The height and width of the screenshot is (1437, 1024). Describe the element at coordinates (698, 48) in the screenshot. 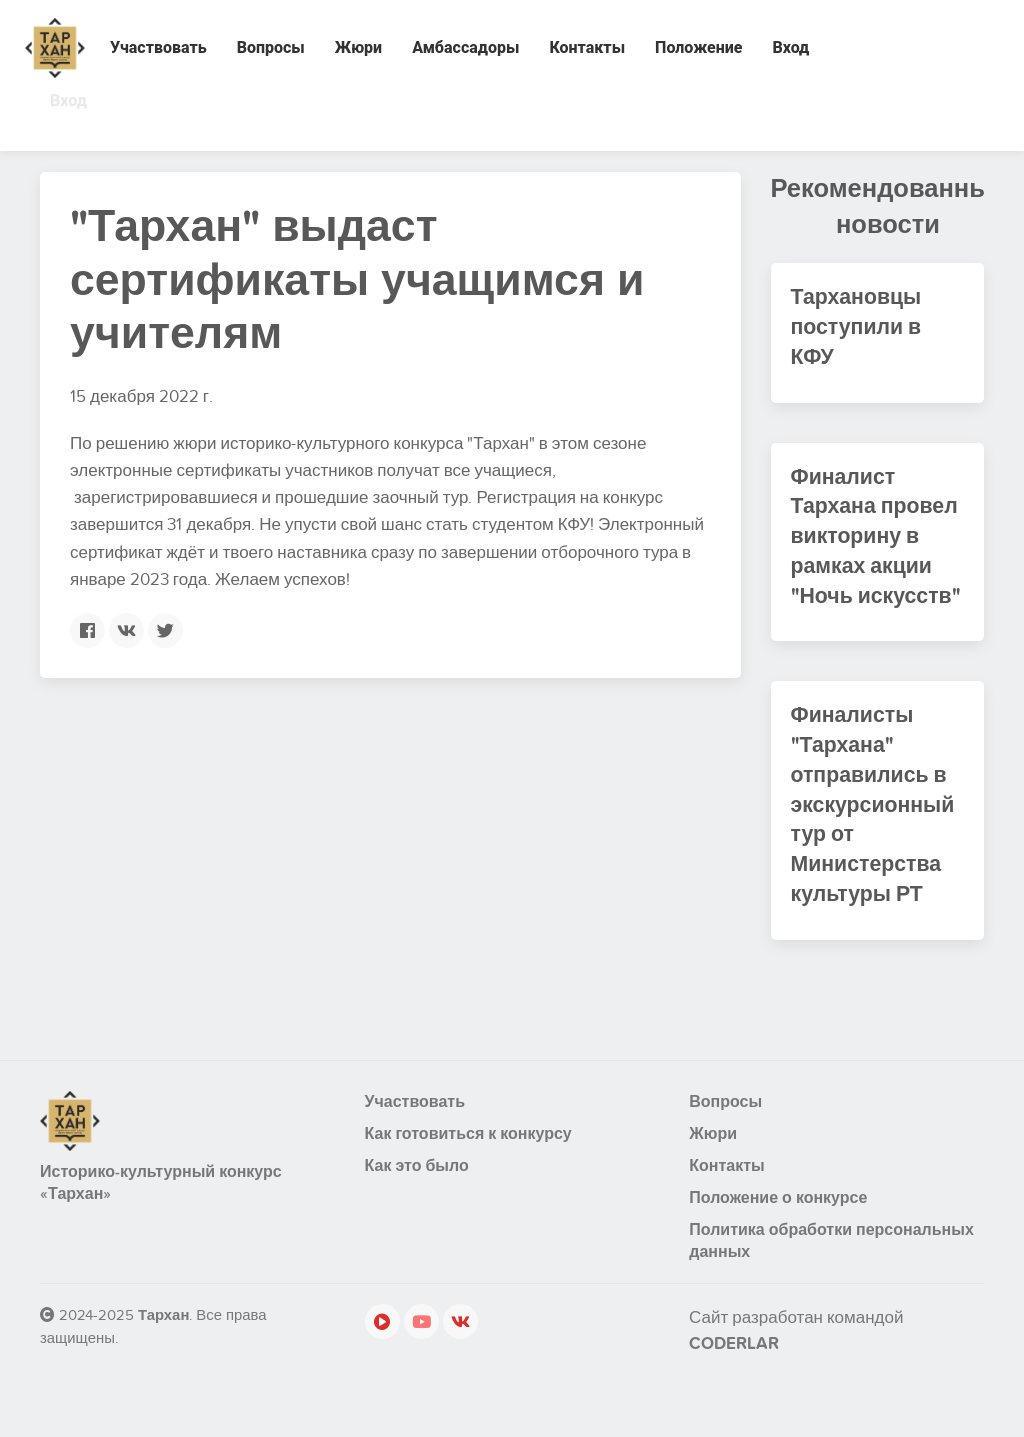

I see `Положение` at that location.